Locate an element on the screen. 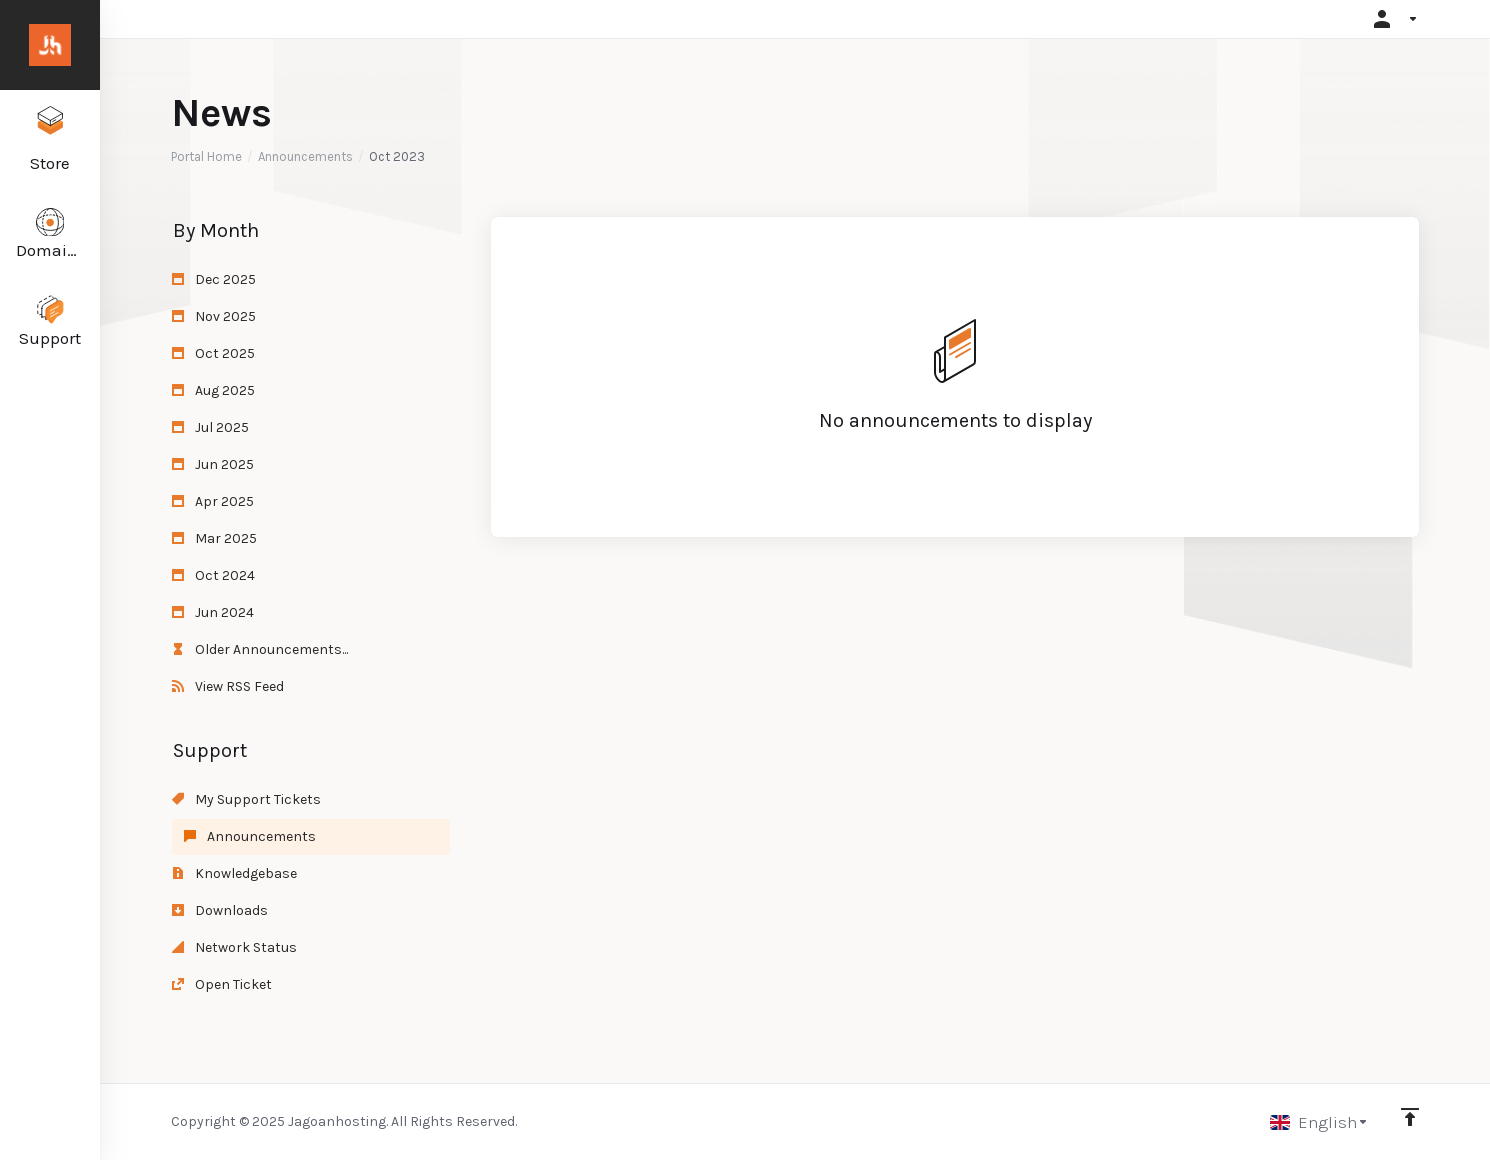 Image resolution: width=1490 pixels, height=1160 pixels. Knowledgebase is located at coordinates (234, 873).